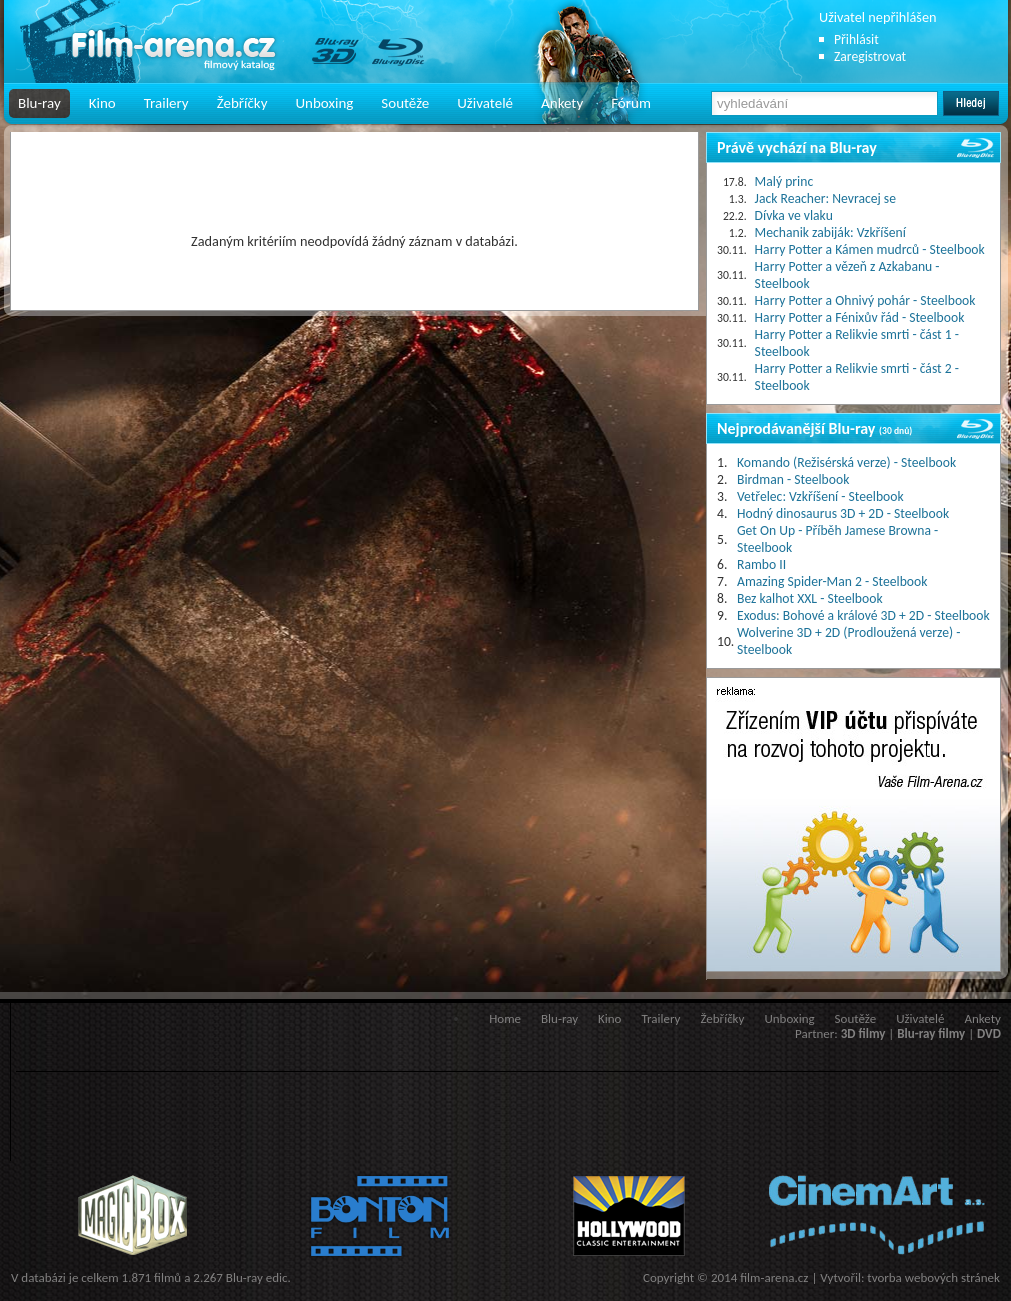 The image size is (1011, 1301). What do you see at coordinates (793, 479) in the screenshot?
I see `Birdman - Steelbook` at bounding box center [793, 479].